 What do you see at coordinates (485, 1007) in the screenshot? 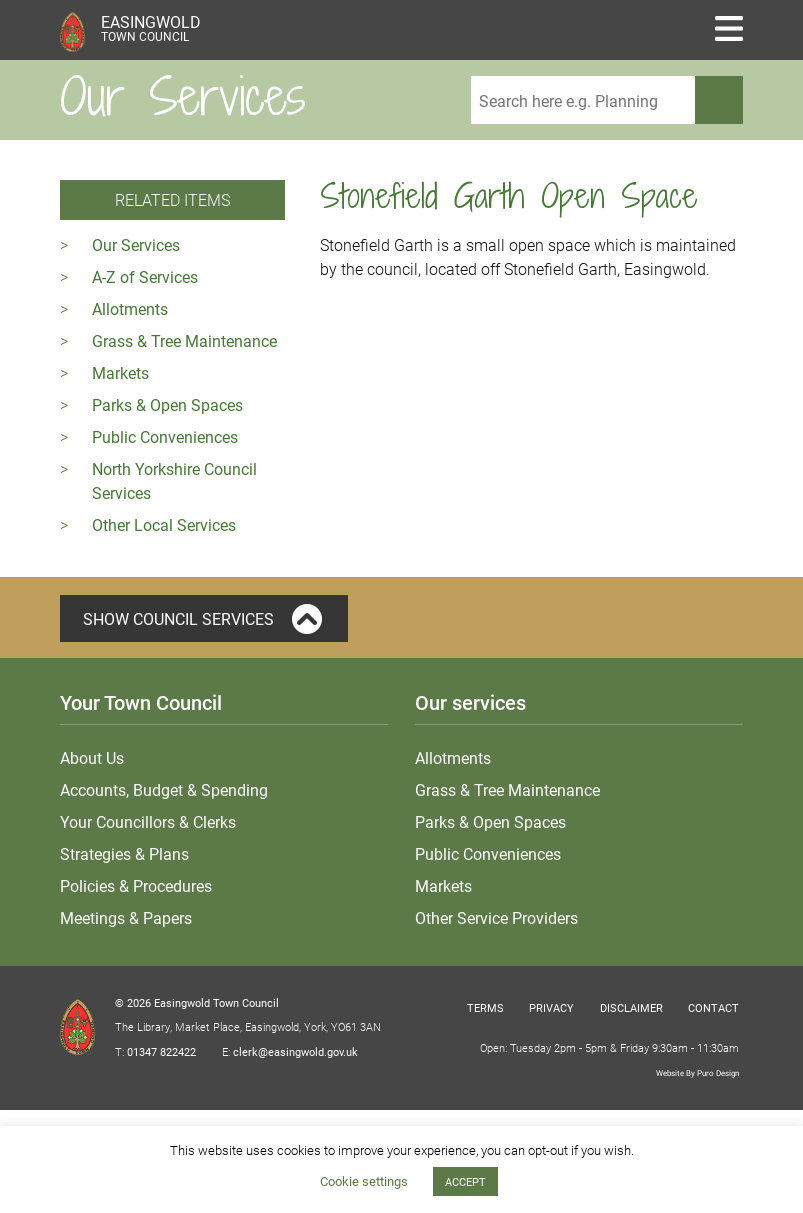
I see `Terms` at bounding box center [485, 1007].